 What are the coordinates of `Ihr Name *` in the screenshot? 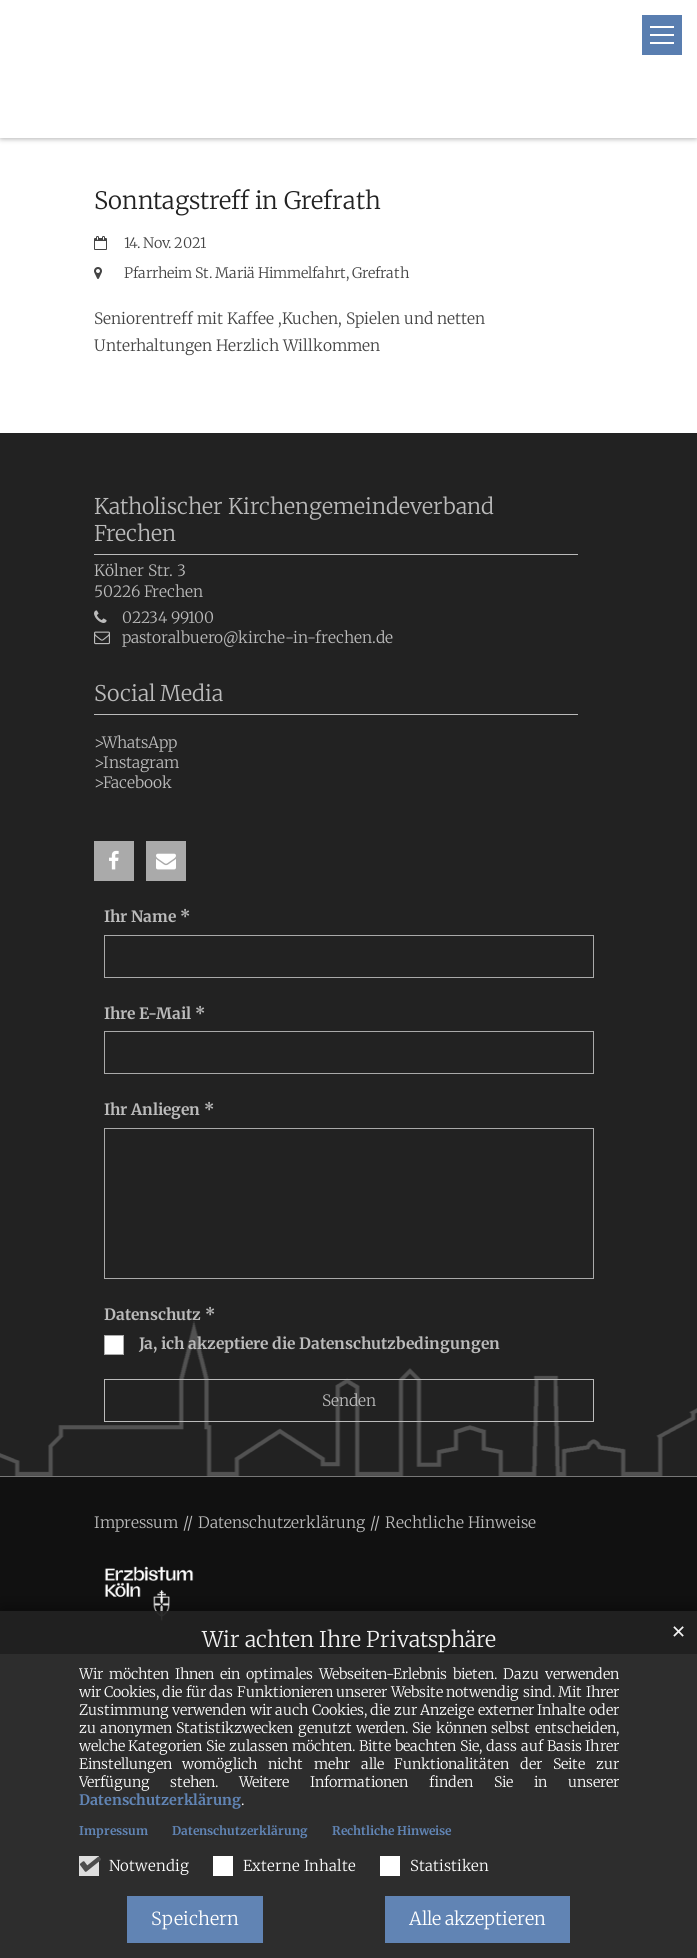 It's located at (147, 874).